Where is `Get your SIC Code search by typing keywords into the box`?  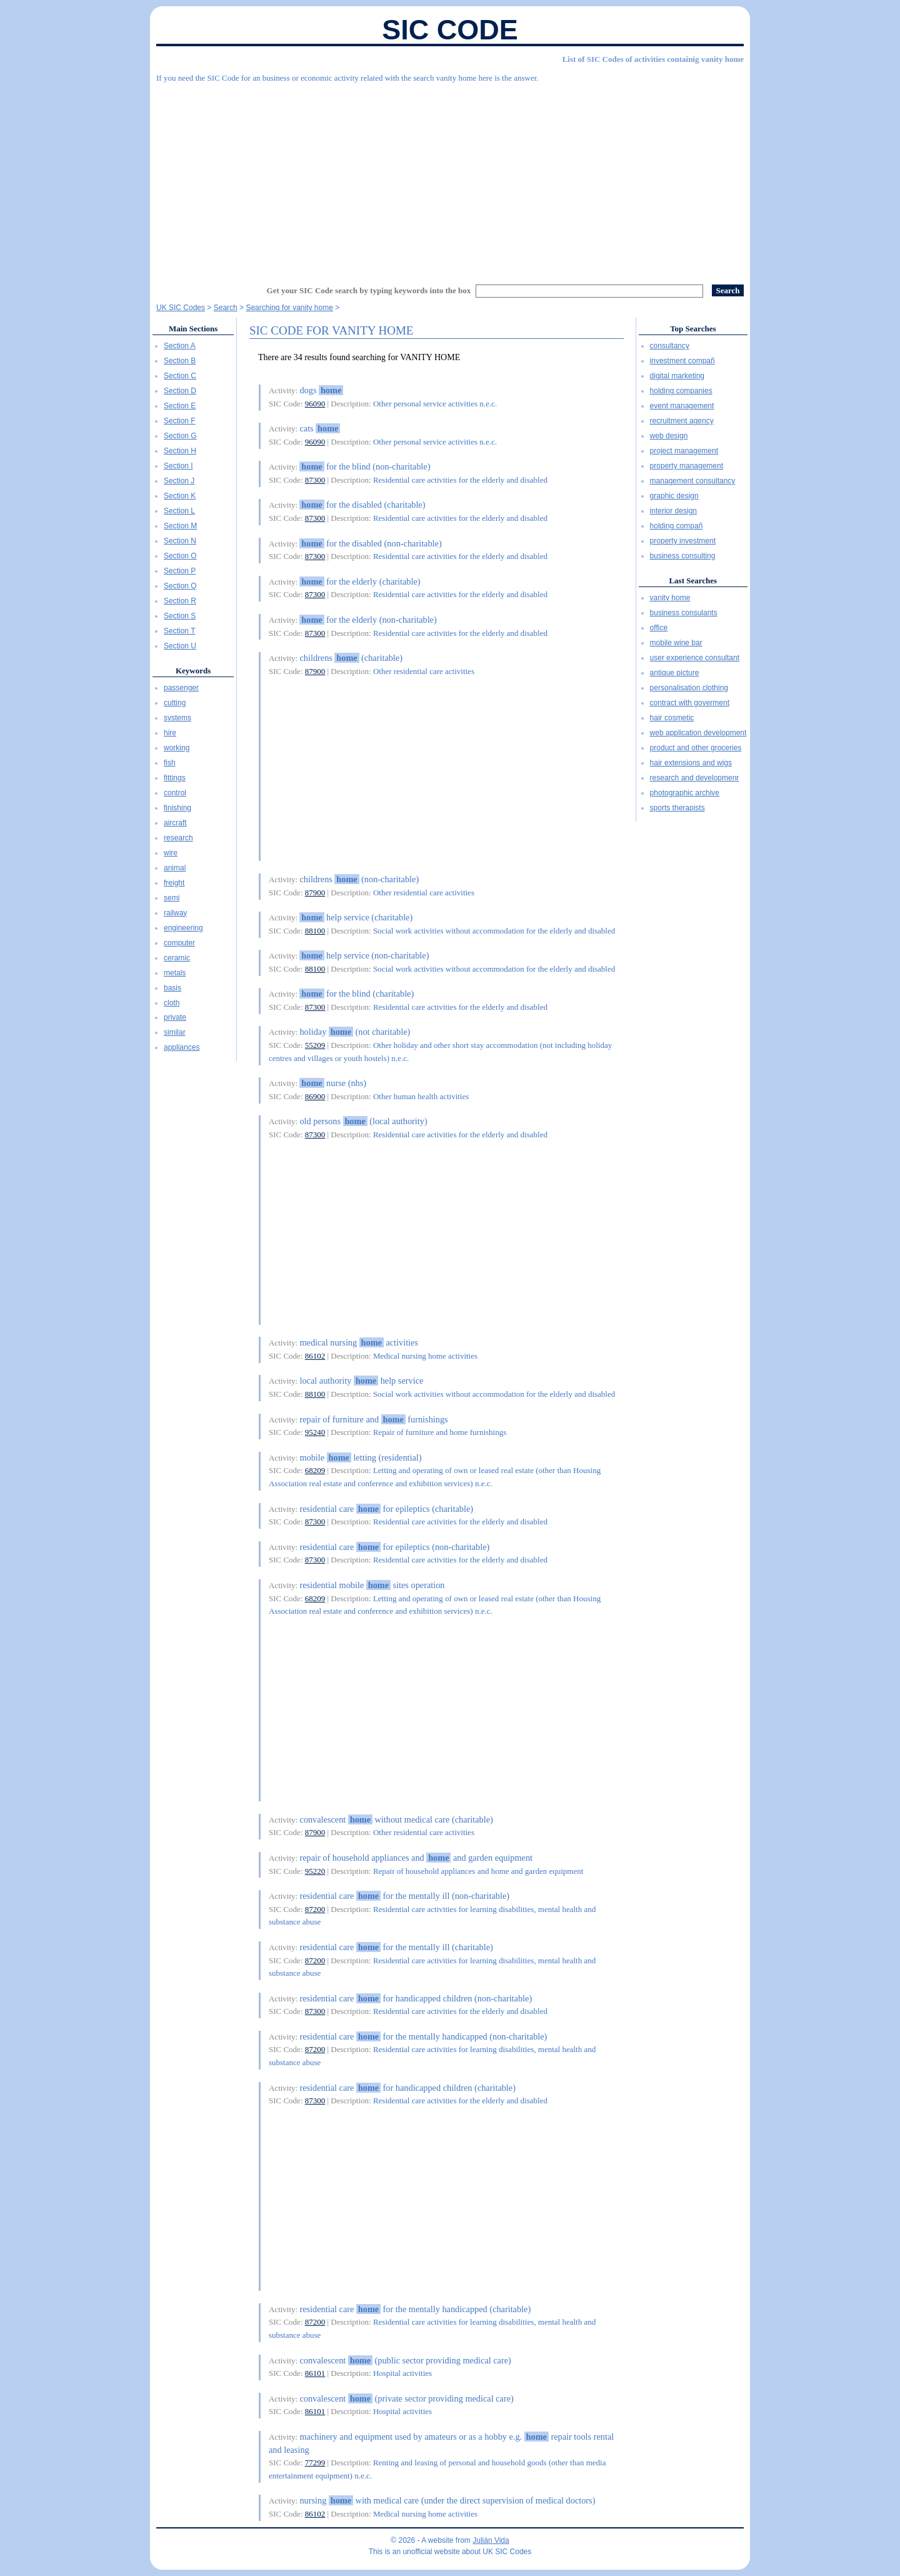 Get your SIC Code search by typing keywords into the box is located at coordinates (369, 290).